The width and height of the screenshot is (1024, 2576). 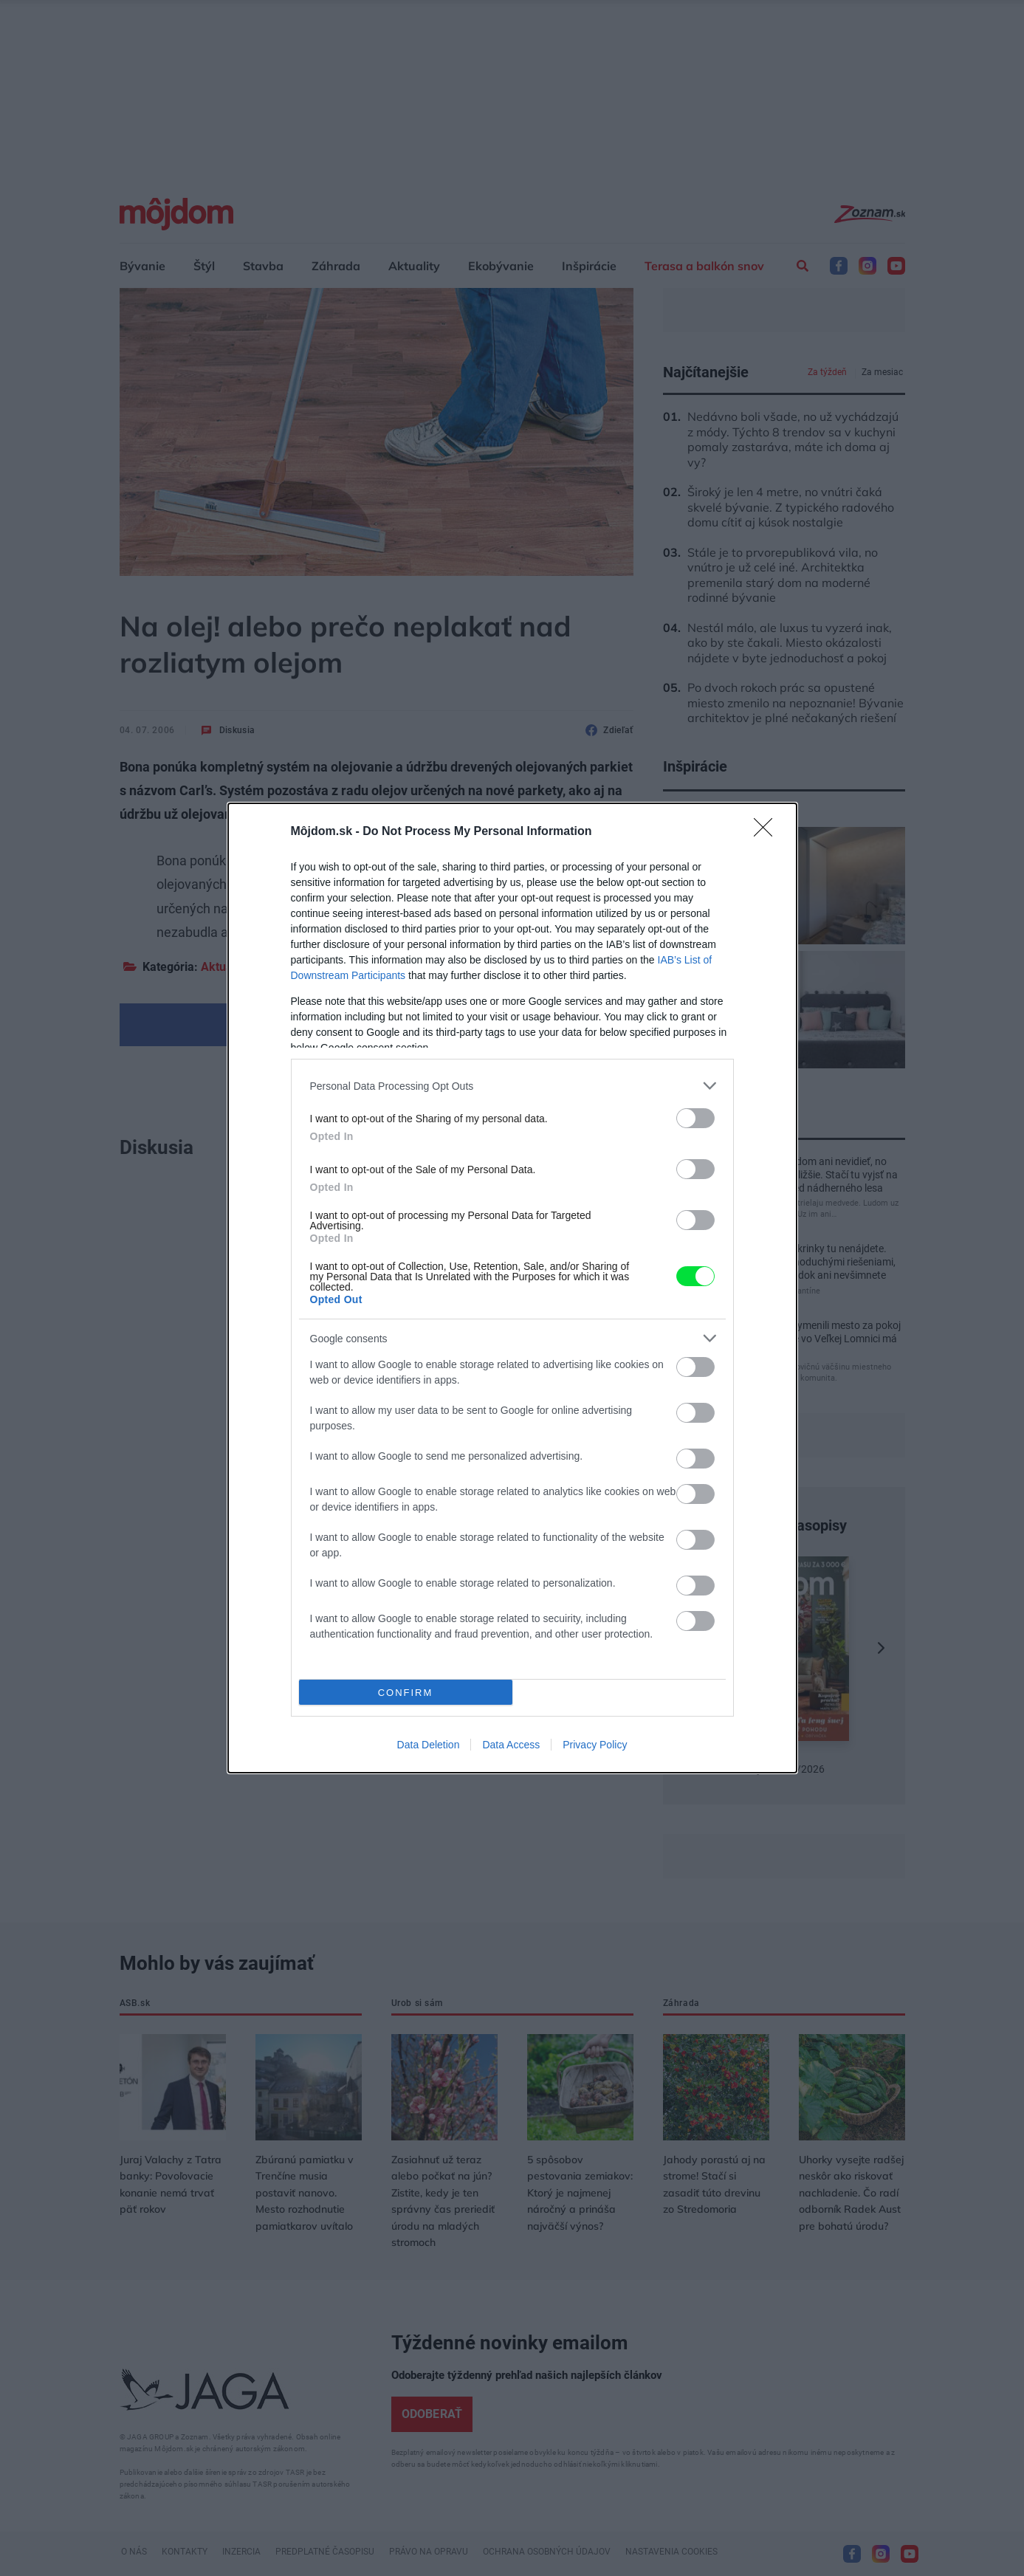 What do you see at coordinates (428, 1745) in the screenshot?
I see `Data Deletion` at bounding box center [428, 1745].